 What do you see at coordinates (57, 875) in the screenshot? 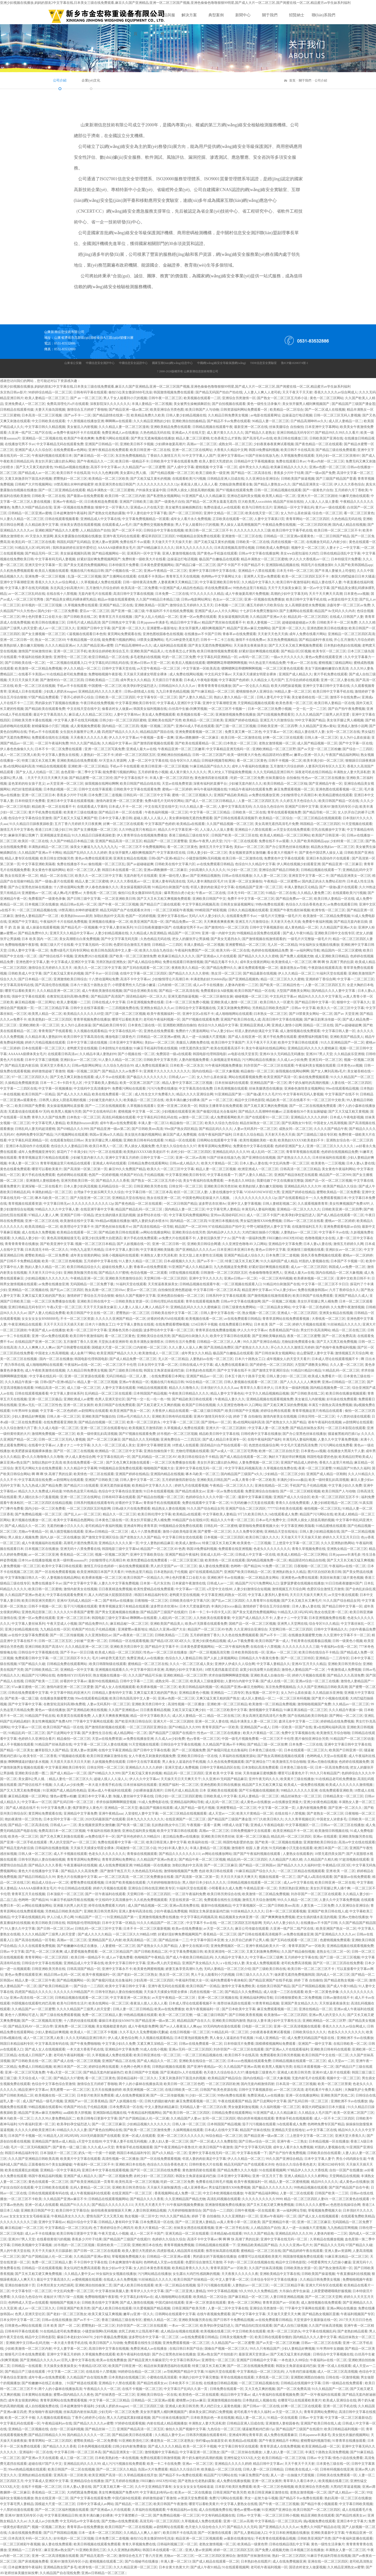
I see `精品一区二区在线三区` at bounding box center [57, 875].